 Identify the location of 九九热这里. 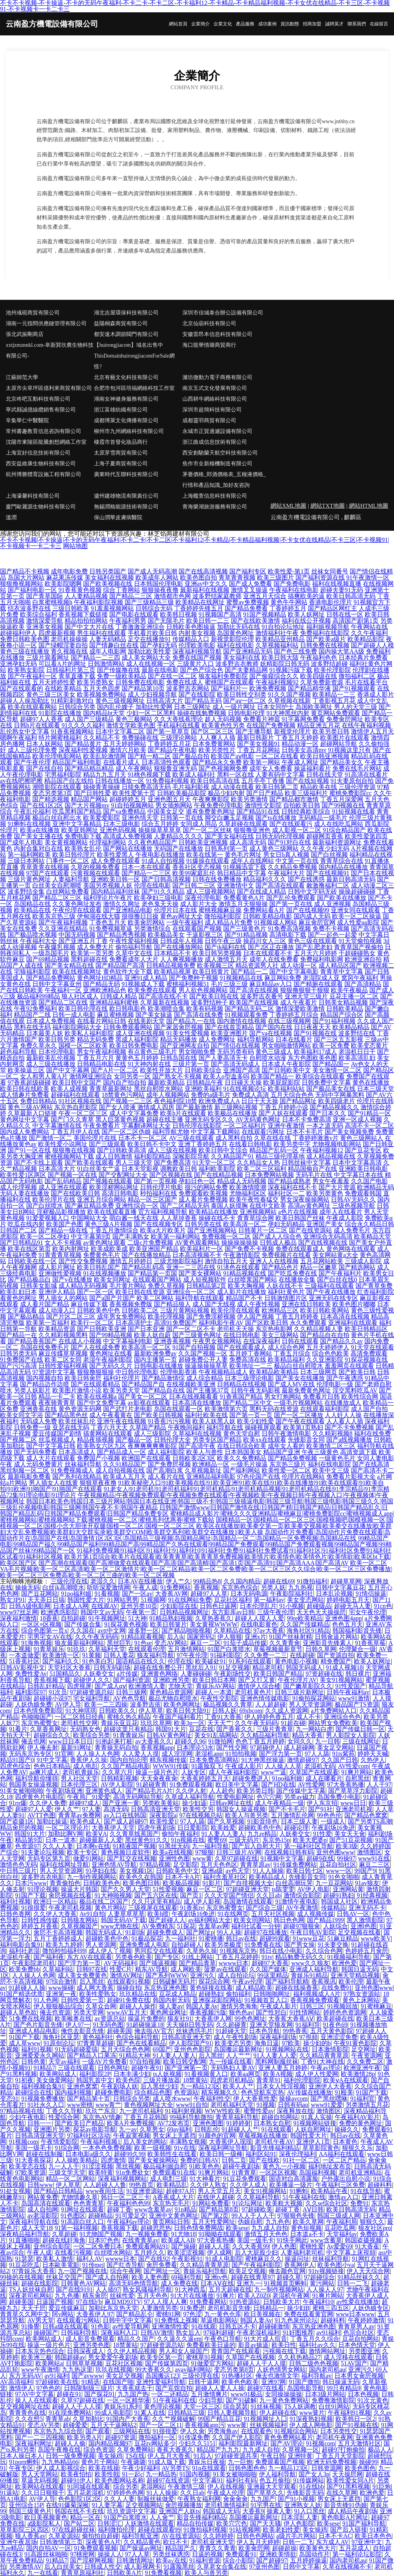
(77, 2369).